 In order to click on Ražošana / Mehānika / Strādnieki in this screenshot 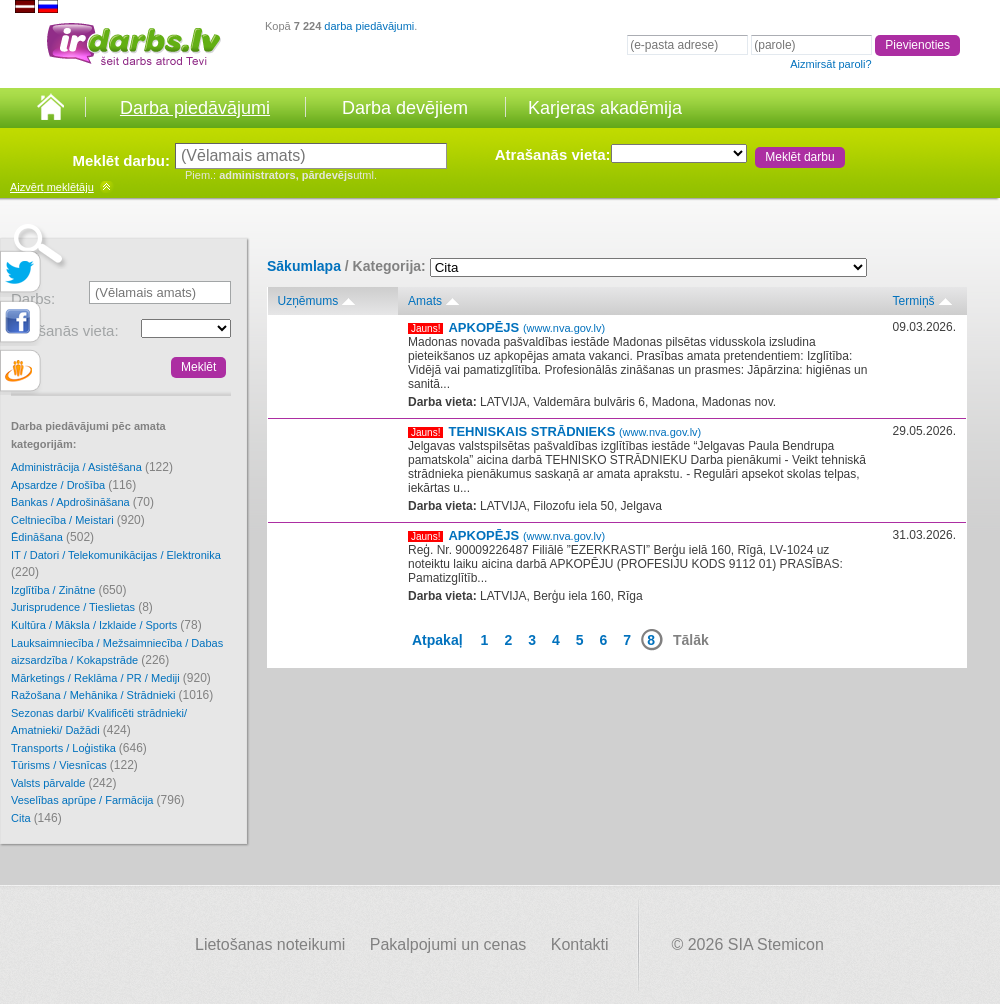, I will do `click(112, 695)`.